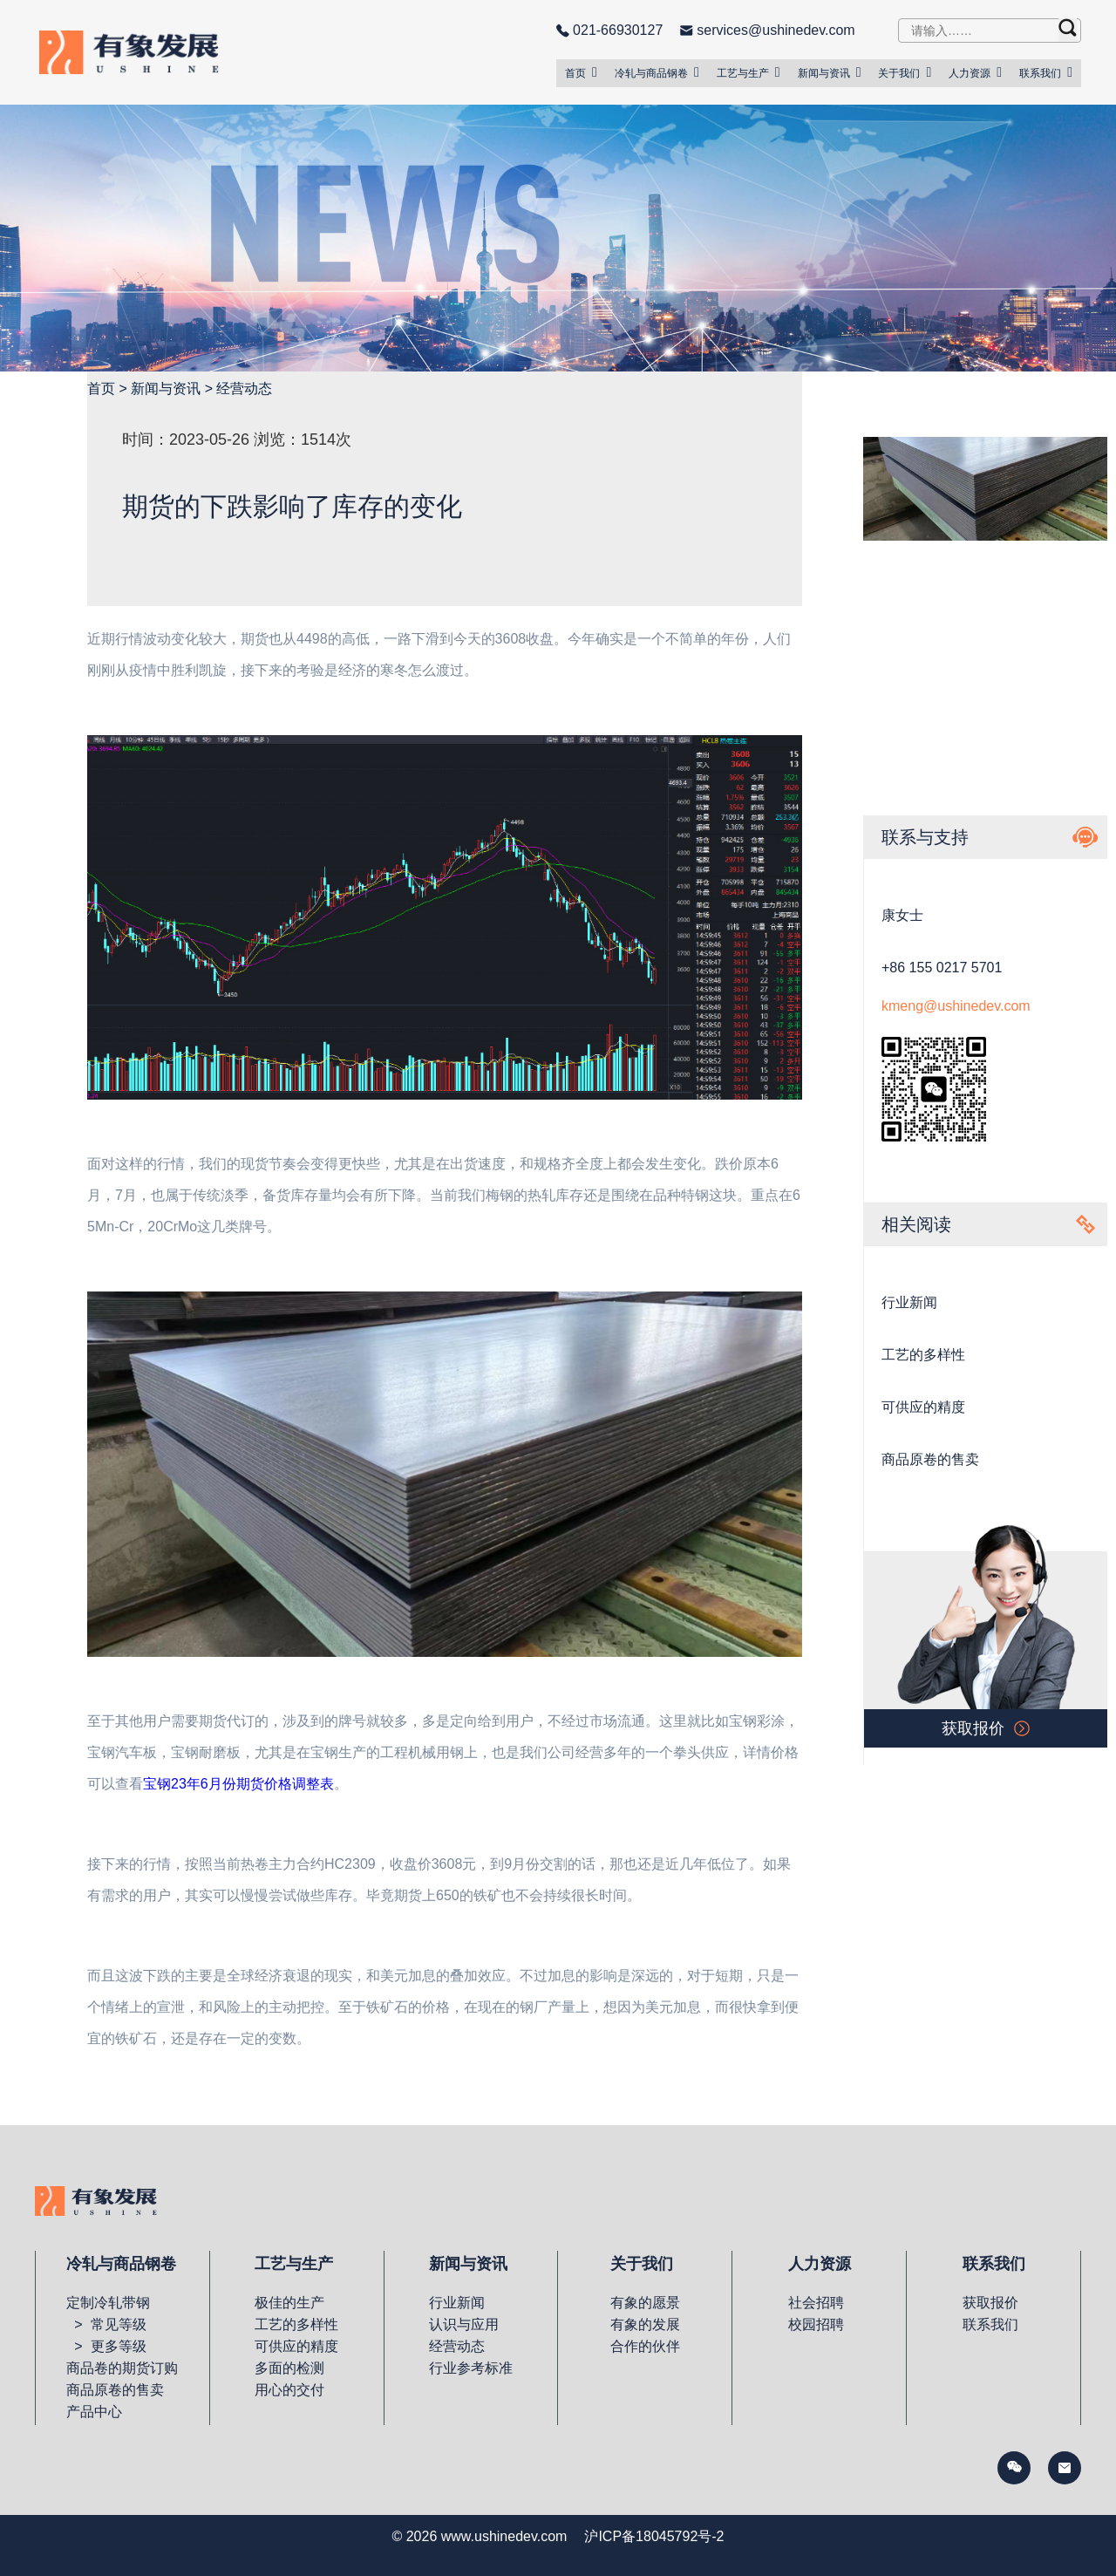 The width and height of the screenshot is (1116, 2576). Describe the element at coordinates (645, 2346) in the screenshot. I see `合作的伙伴` at that location.